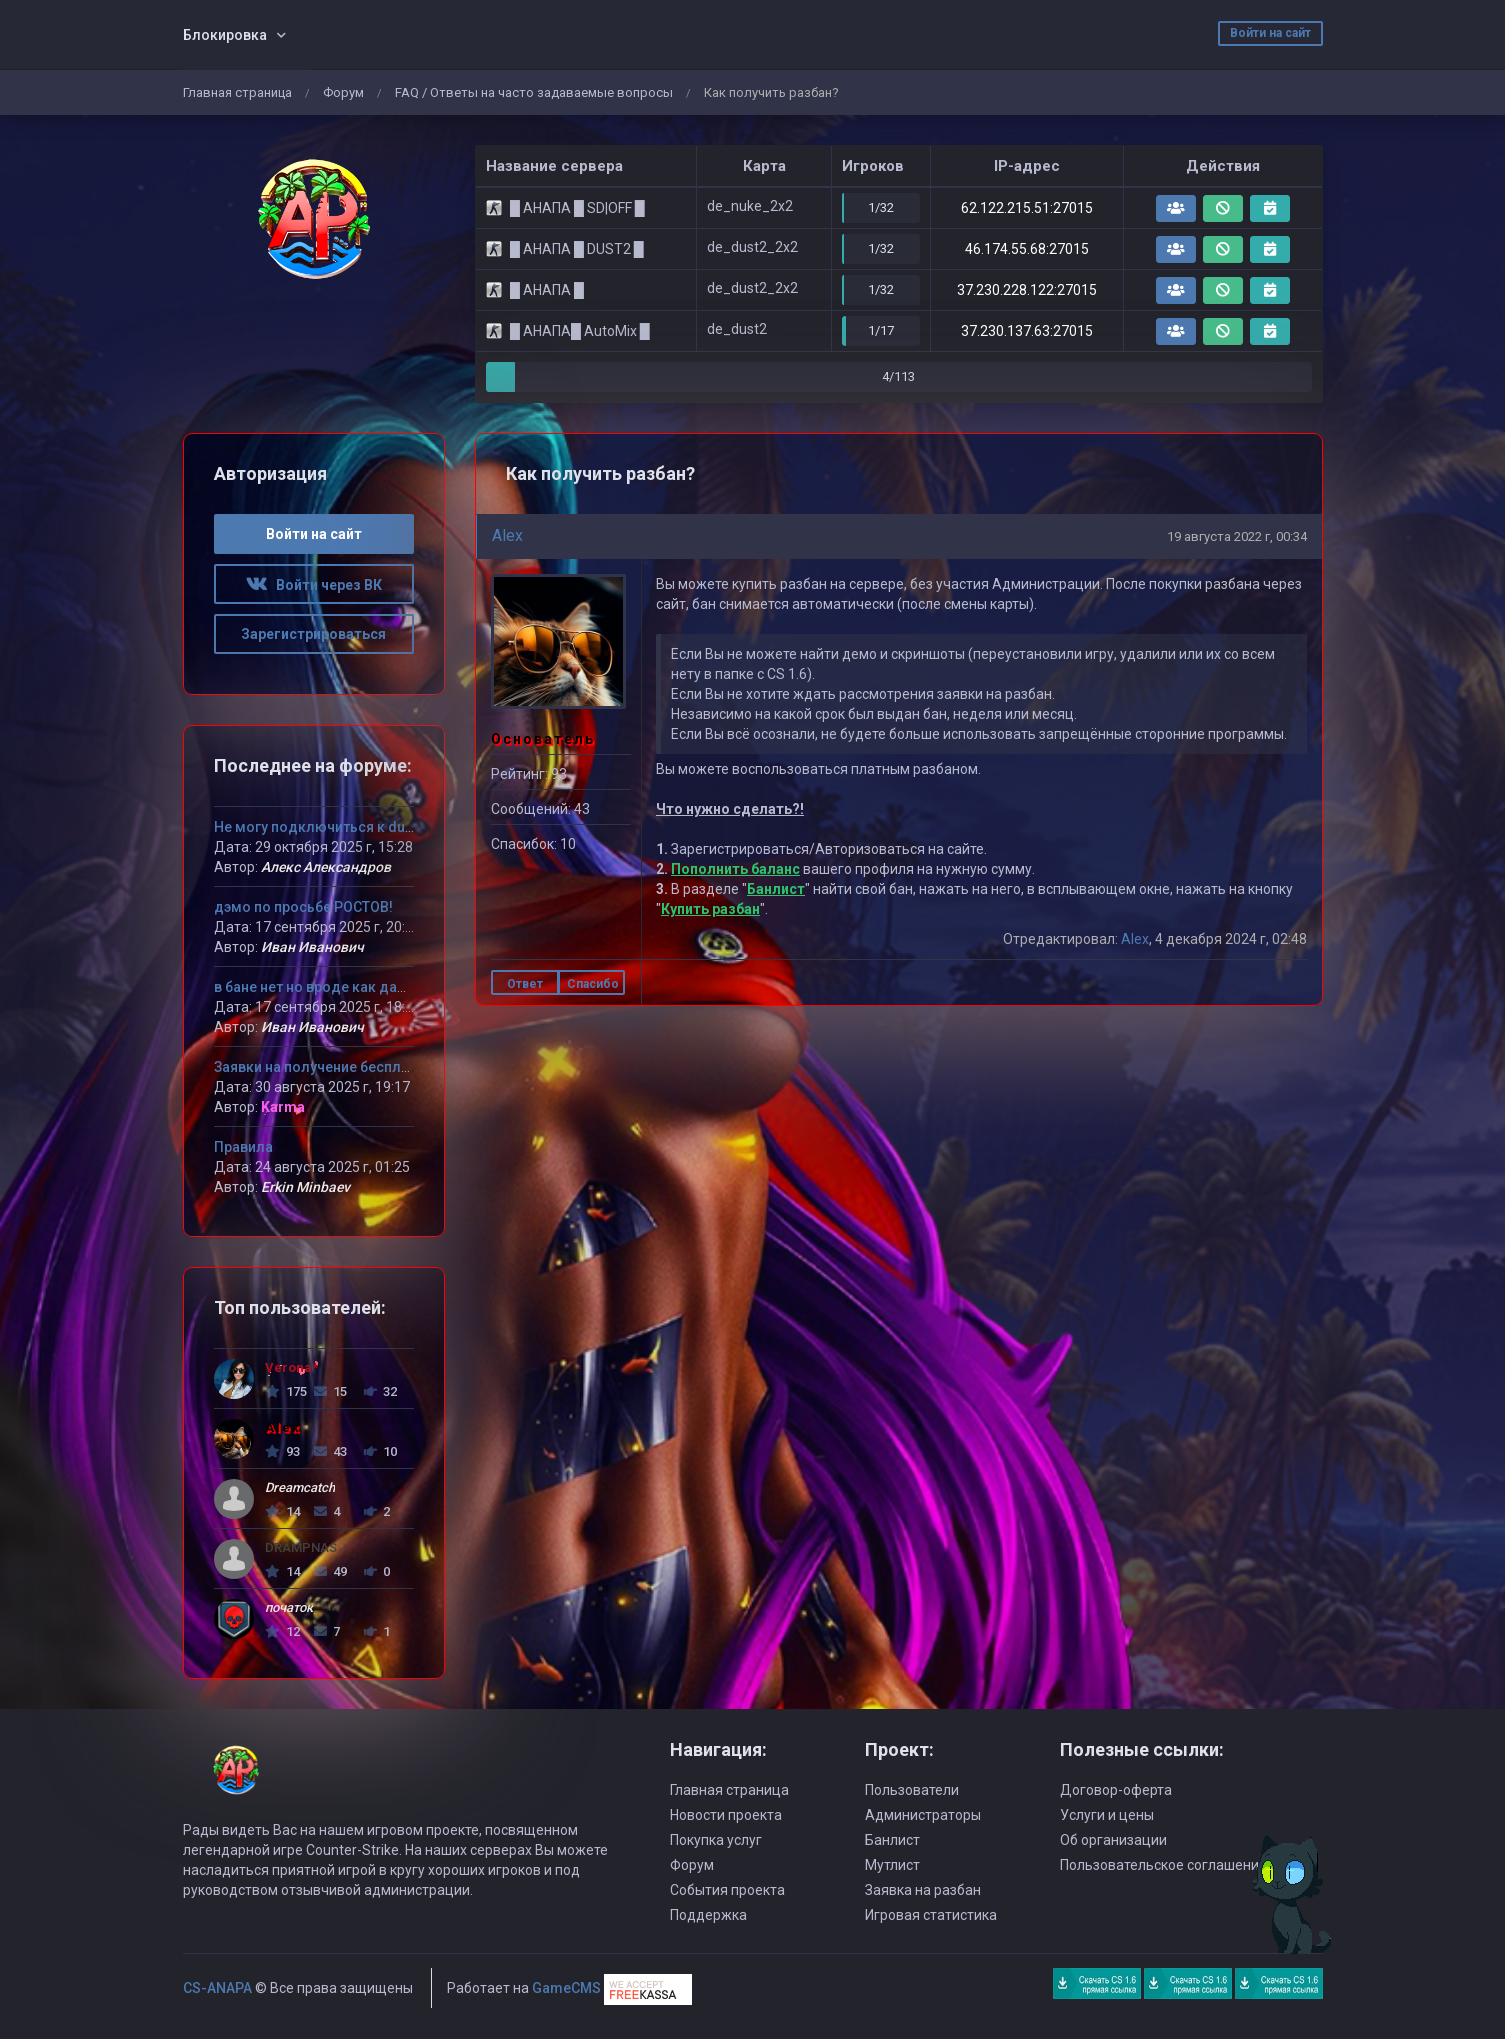 The height and width of the screenshot is (2039, 1505). I want to click on CS-ANAPA, so click(217, 1988).